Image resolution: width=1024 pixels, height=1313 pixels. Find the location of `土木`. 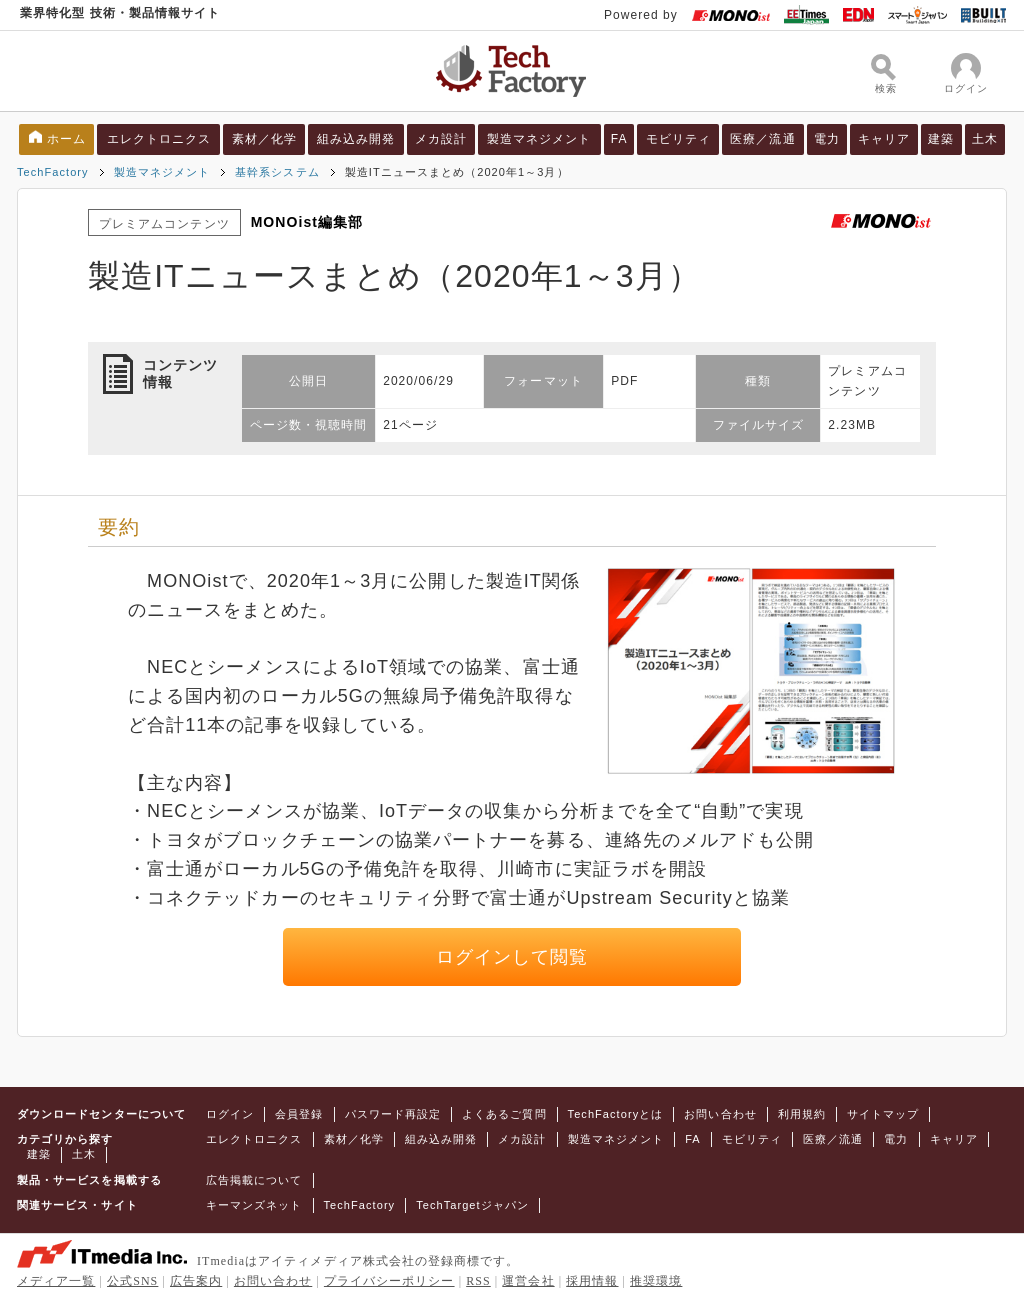

土木 is located at coordinates (985, 139).